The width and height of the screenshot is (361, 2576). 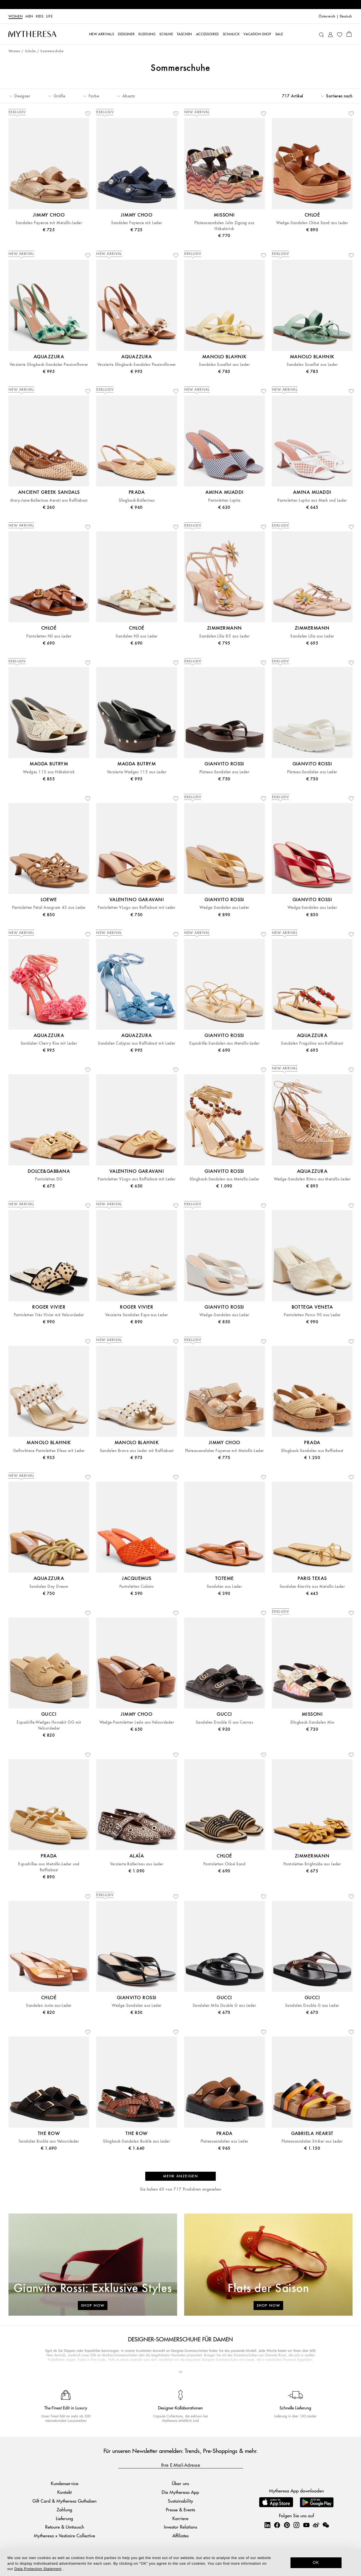 I want to click on Sandalen Junie aus Leder, so click(x=49, y=2005).